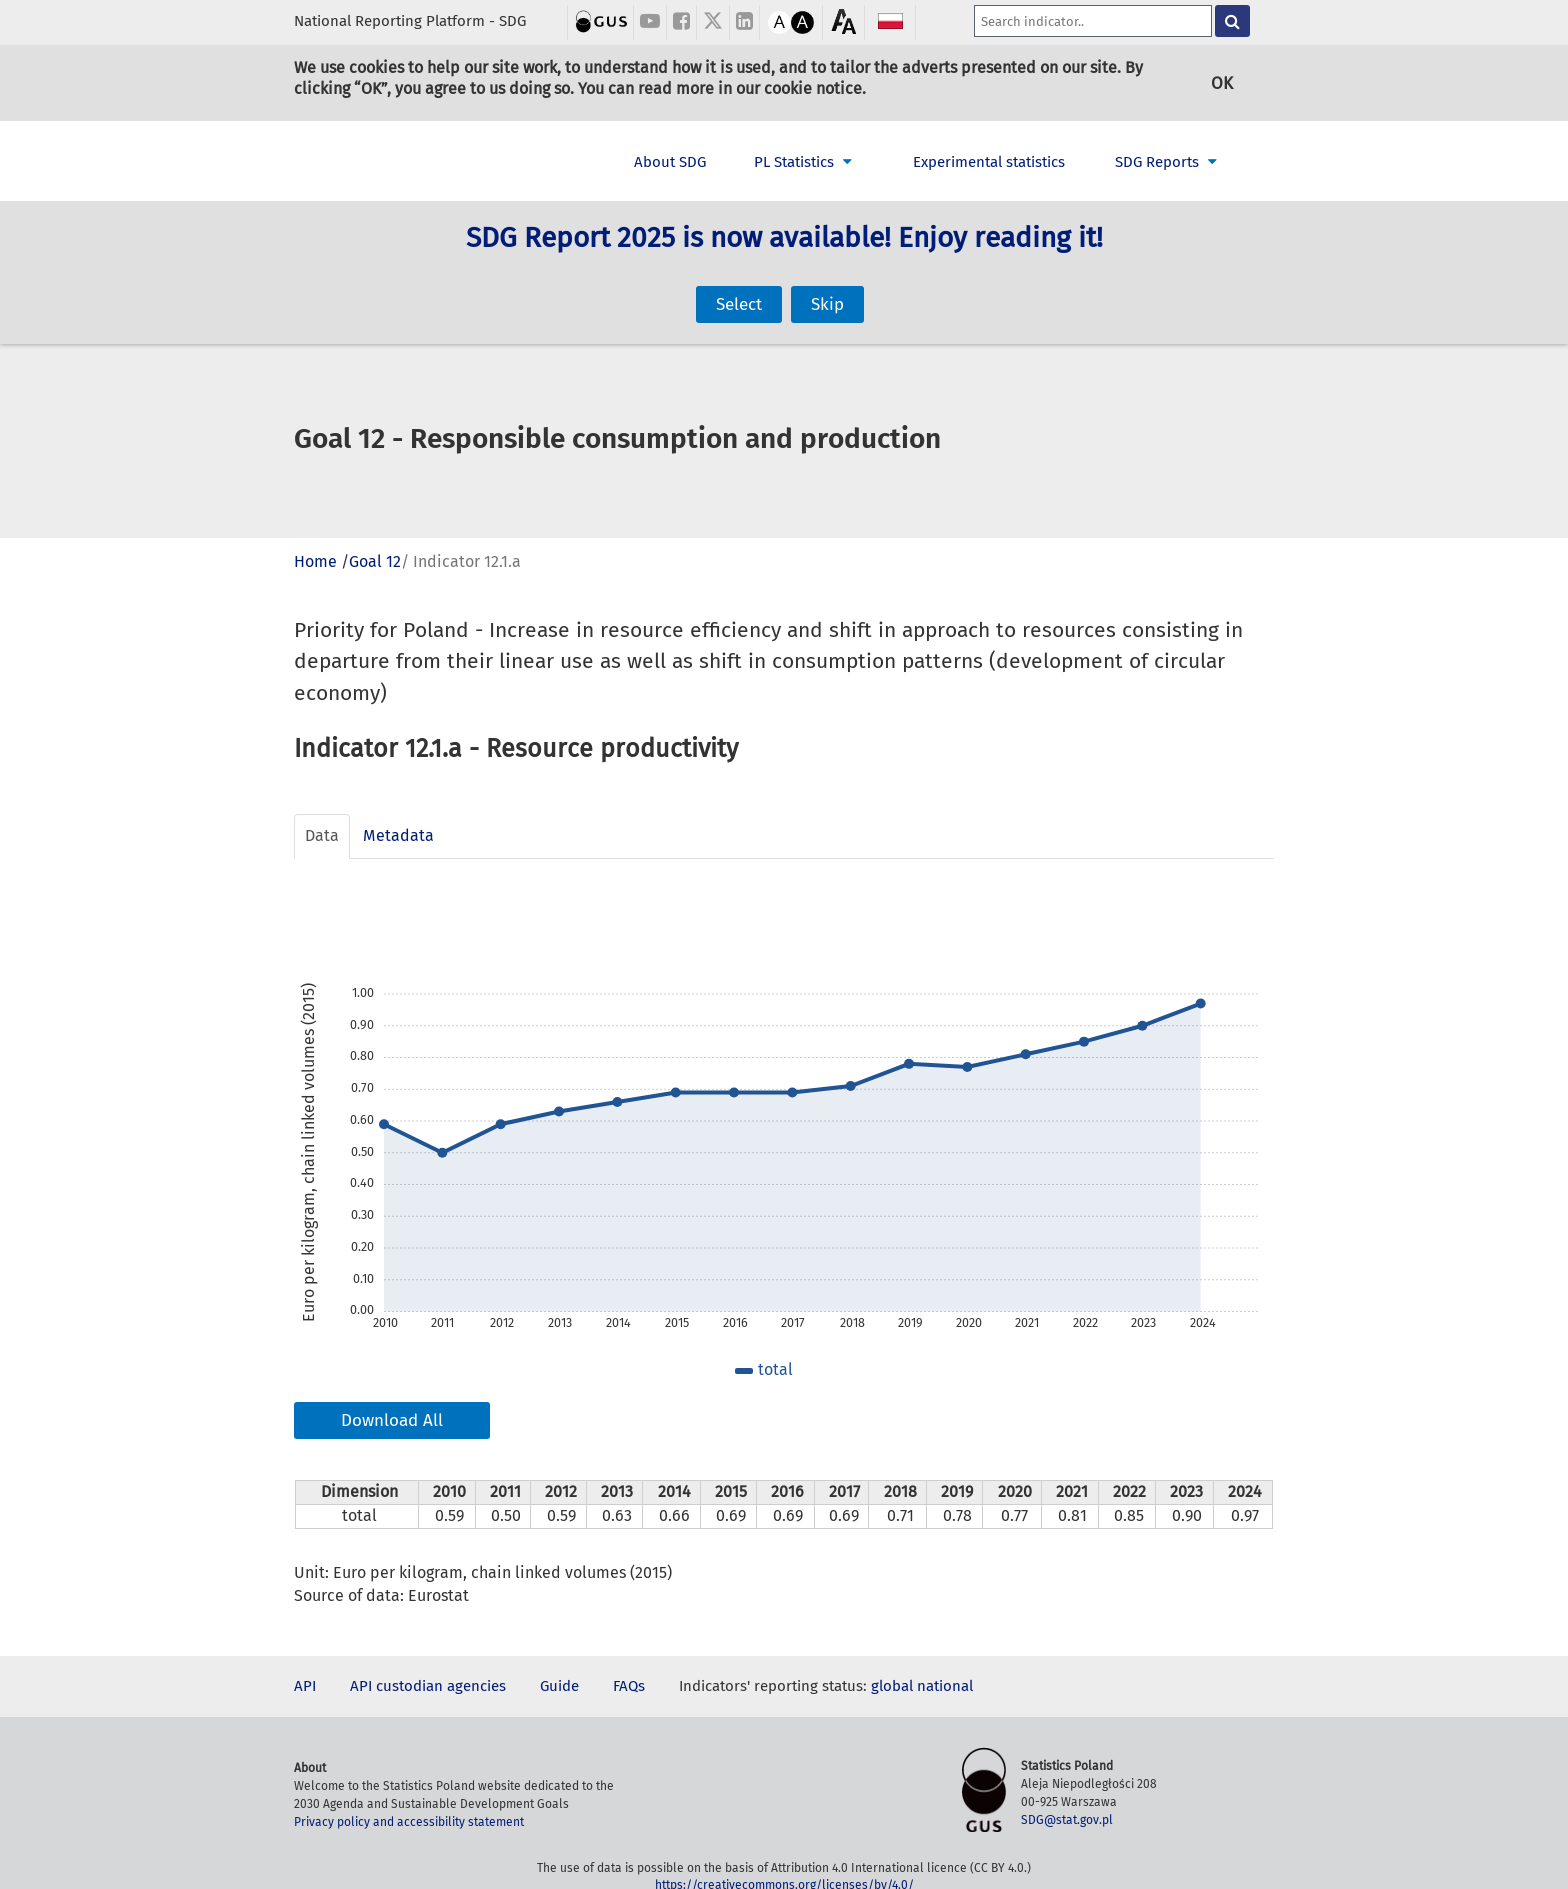 The image size is (1568, 1889). I want to click on SDG@stat.gov.pl, so click(1067, 1820).